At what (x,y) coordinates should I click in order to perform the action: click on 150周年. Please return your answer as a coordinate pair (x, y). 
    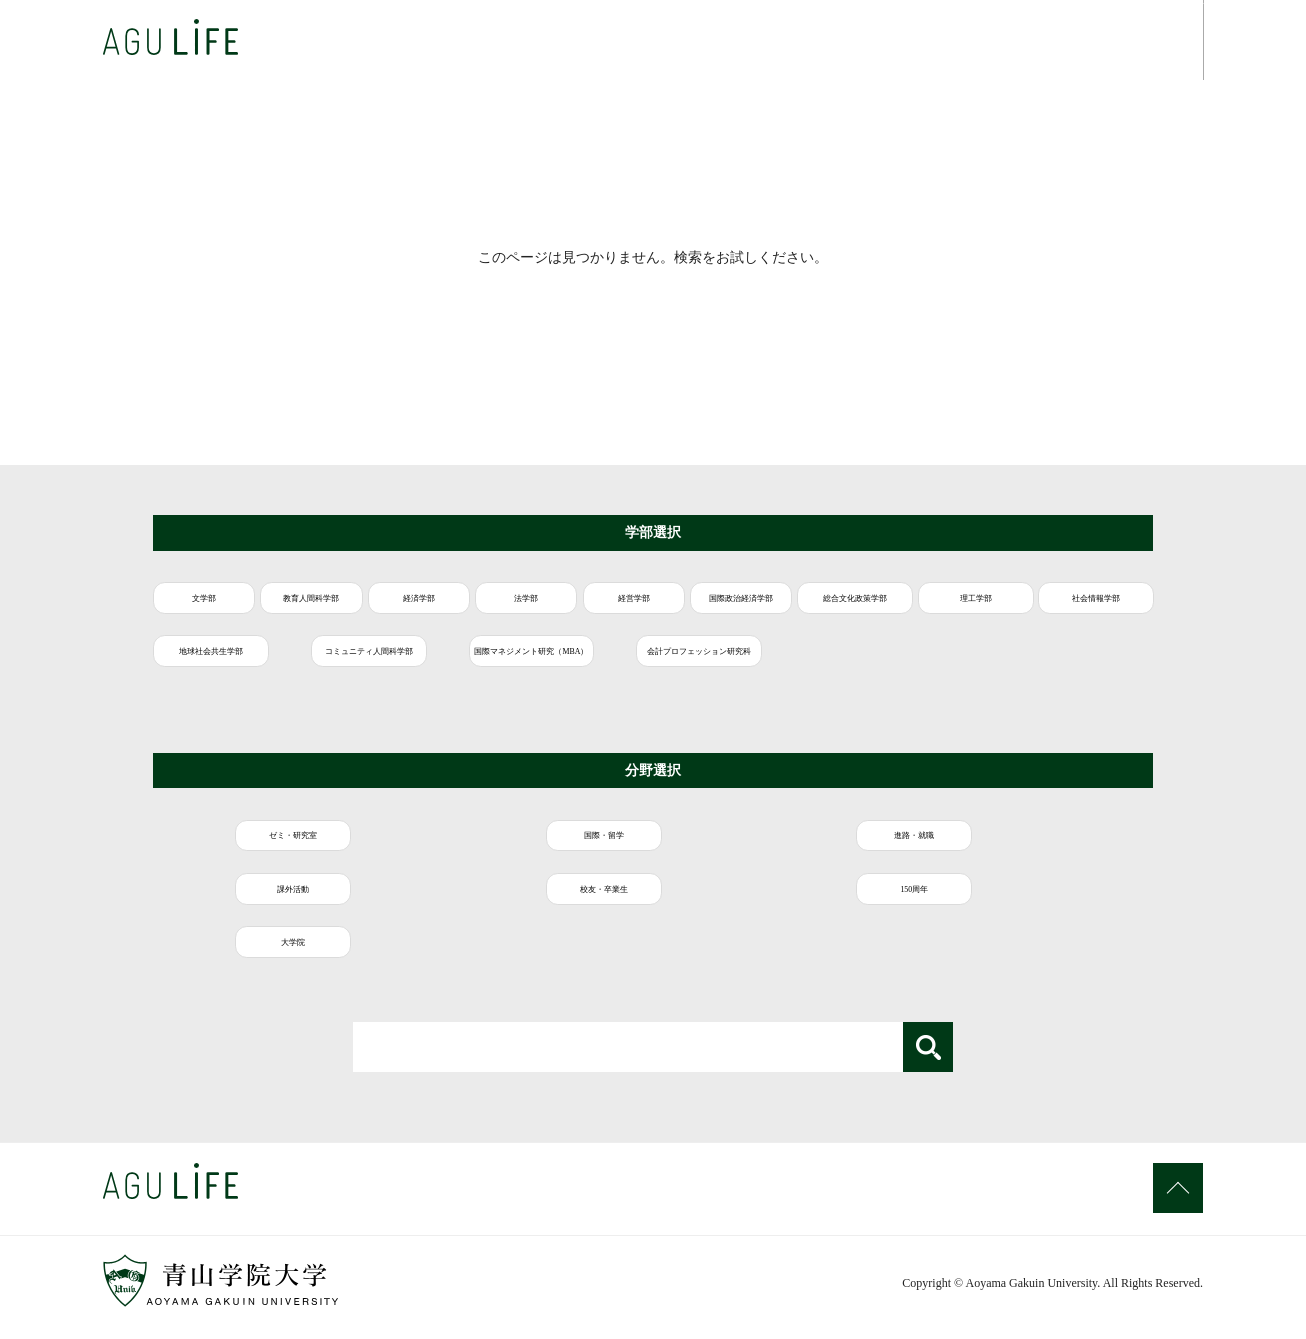
    Looking at the image, I should click on (241, 956).